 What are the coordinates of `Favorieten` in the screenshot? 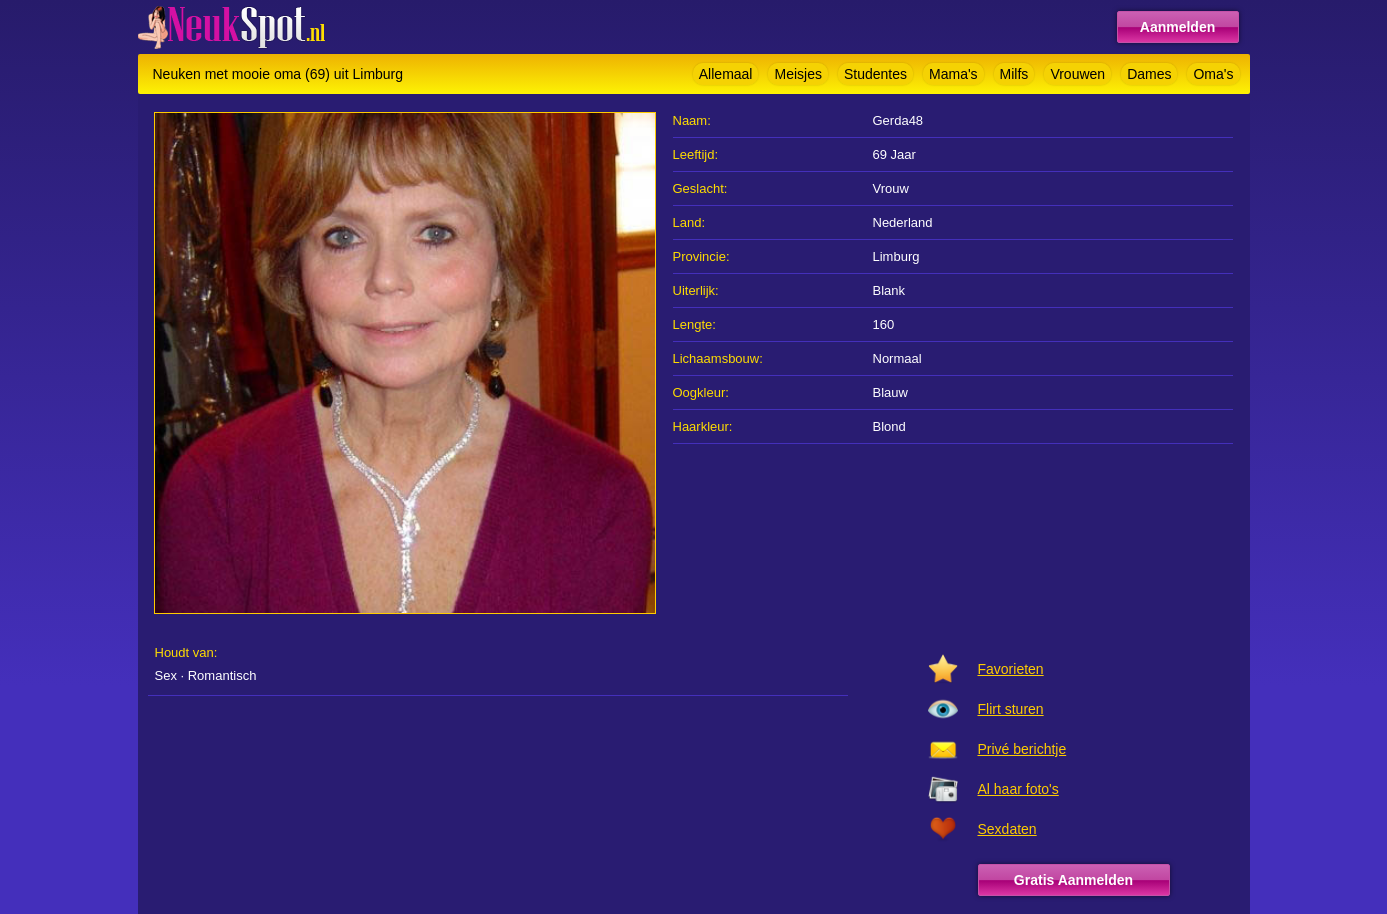 It's located at (1011, 669).